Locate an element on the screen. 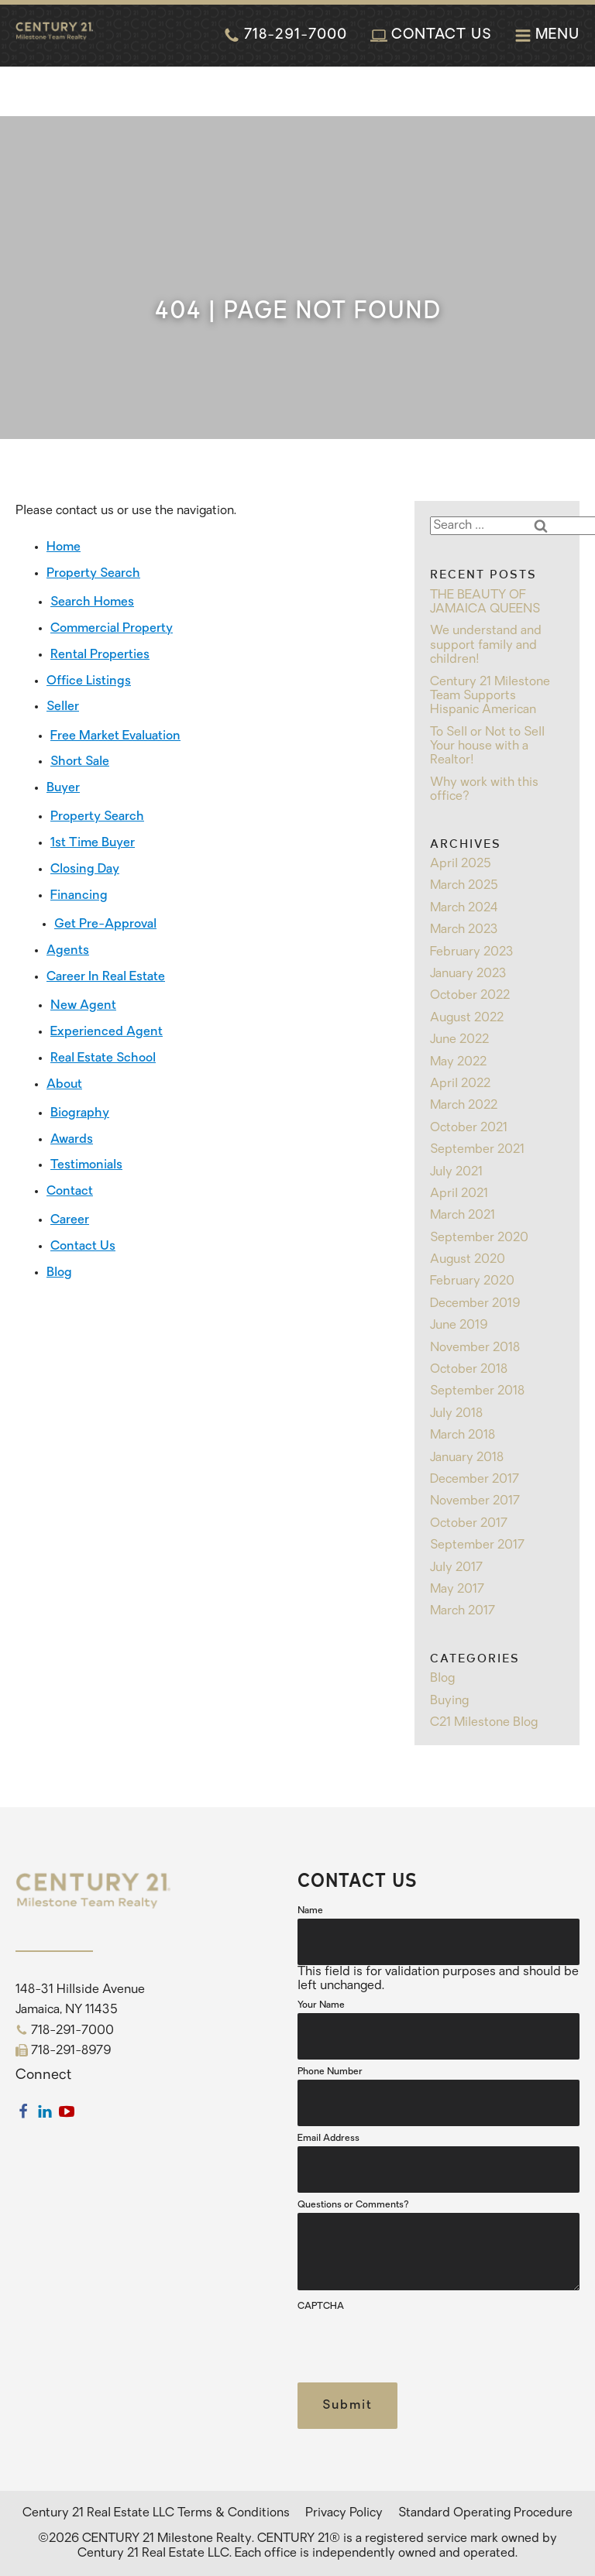  Buyer is located at coordinates (63, 788).